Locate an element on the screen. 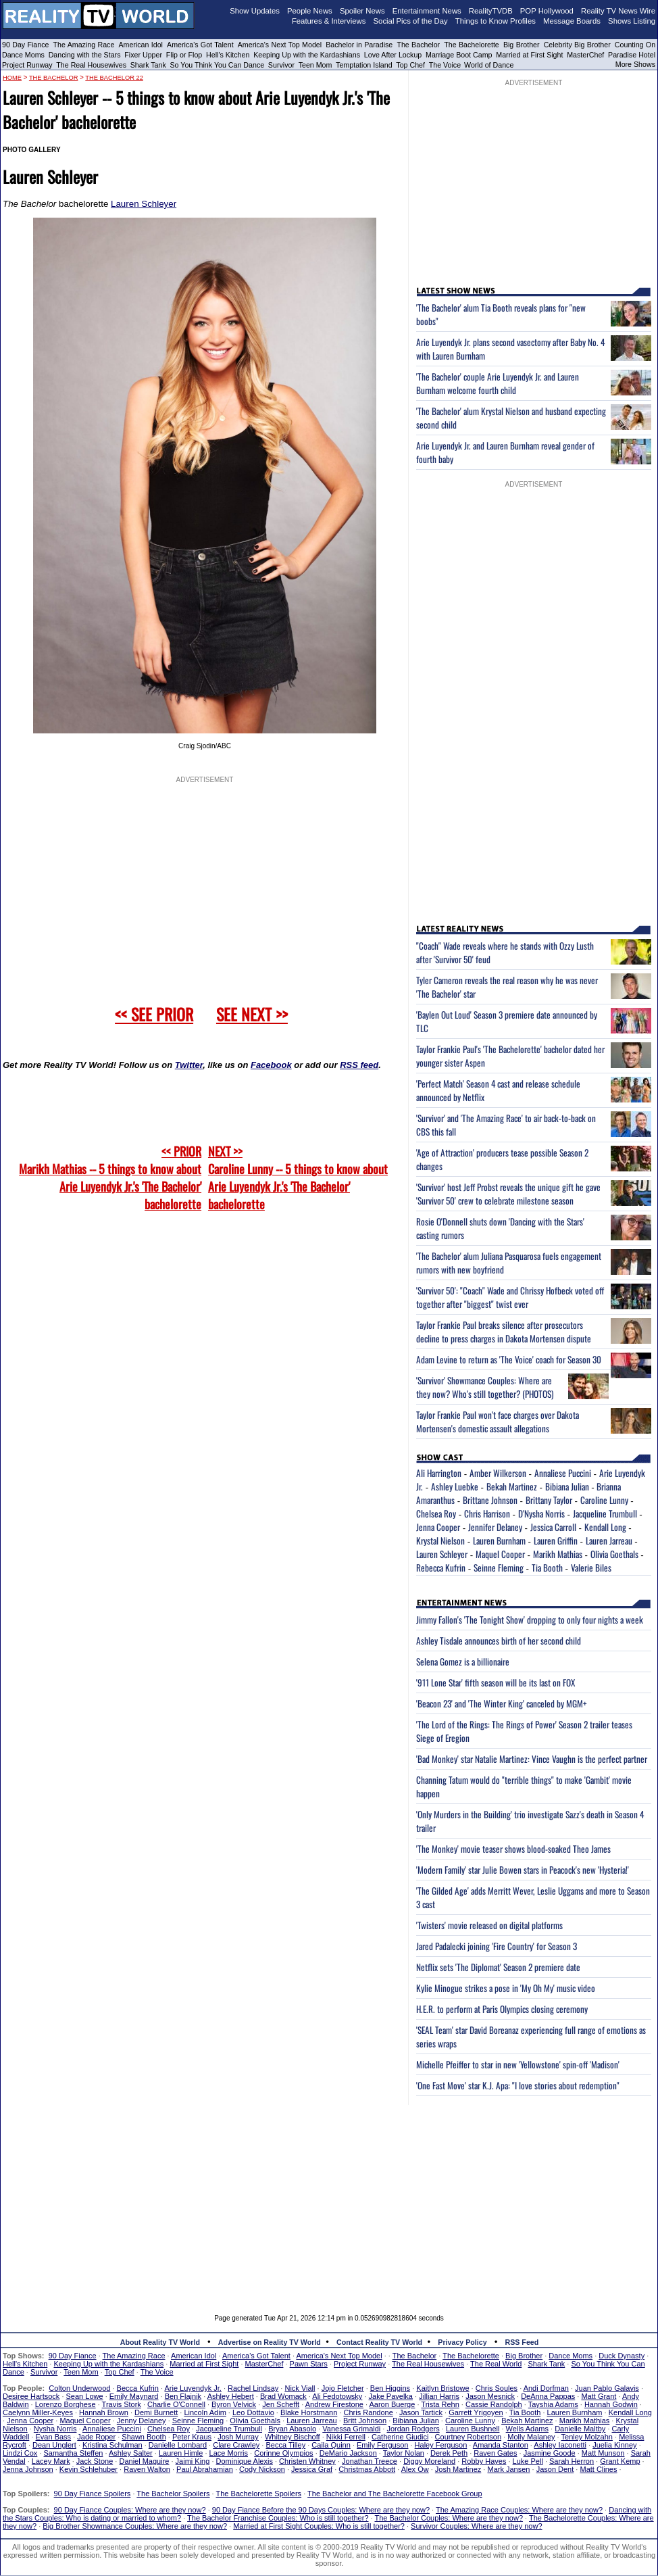 The image size is (658, 2576). Michelle Pfeiffer to star in new 'Yellowstone' spin-off 'Madison' is located at coordinates (517, 2064).